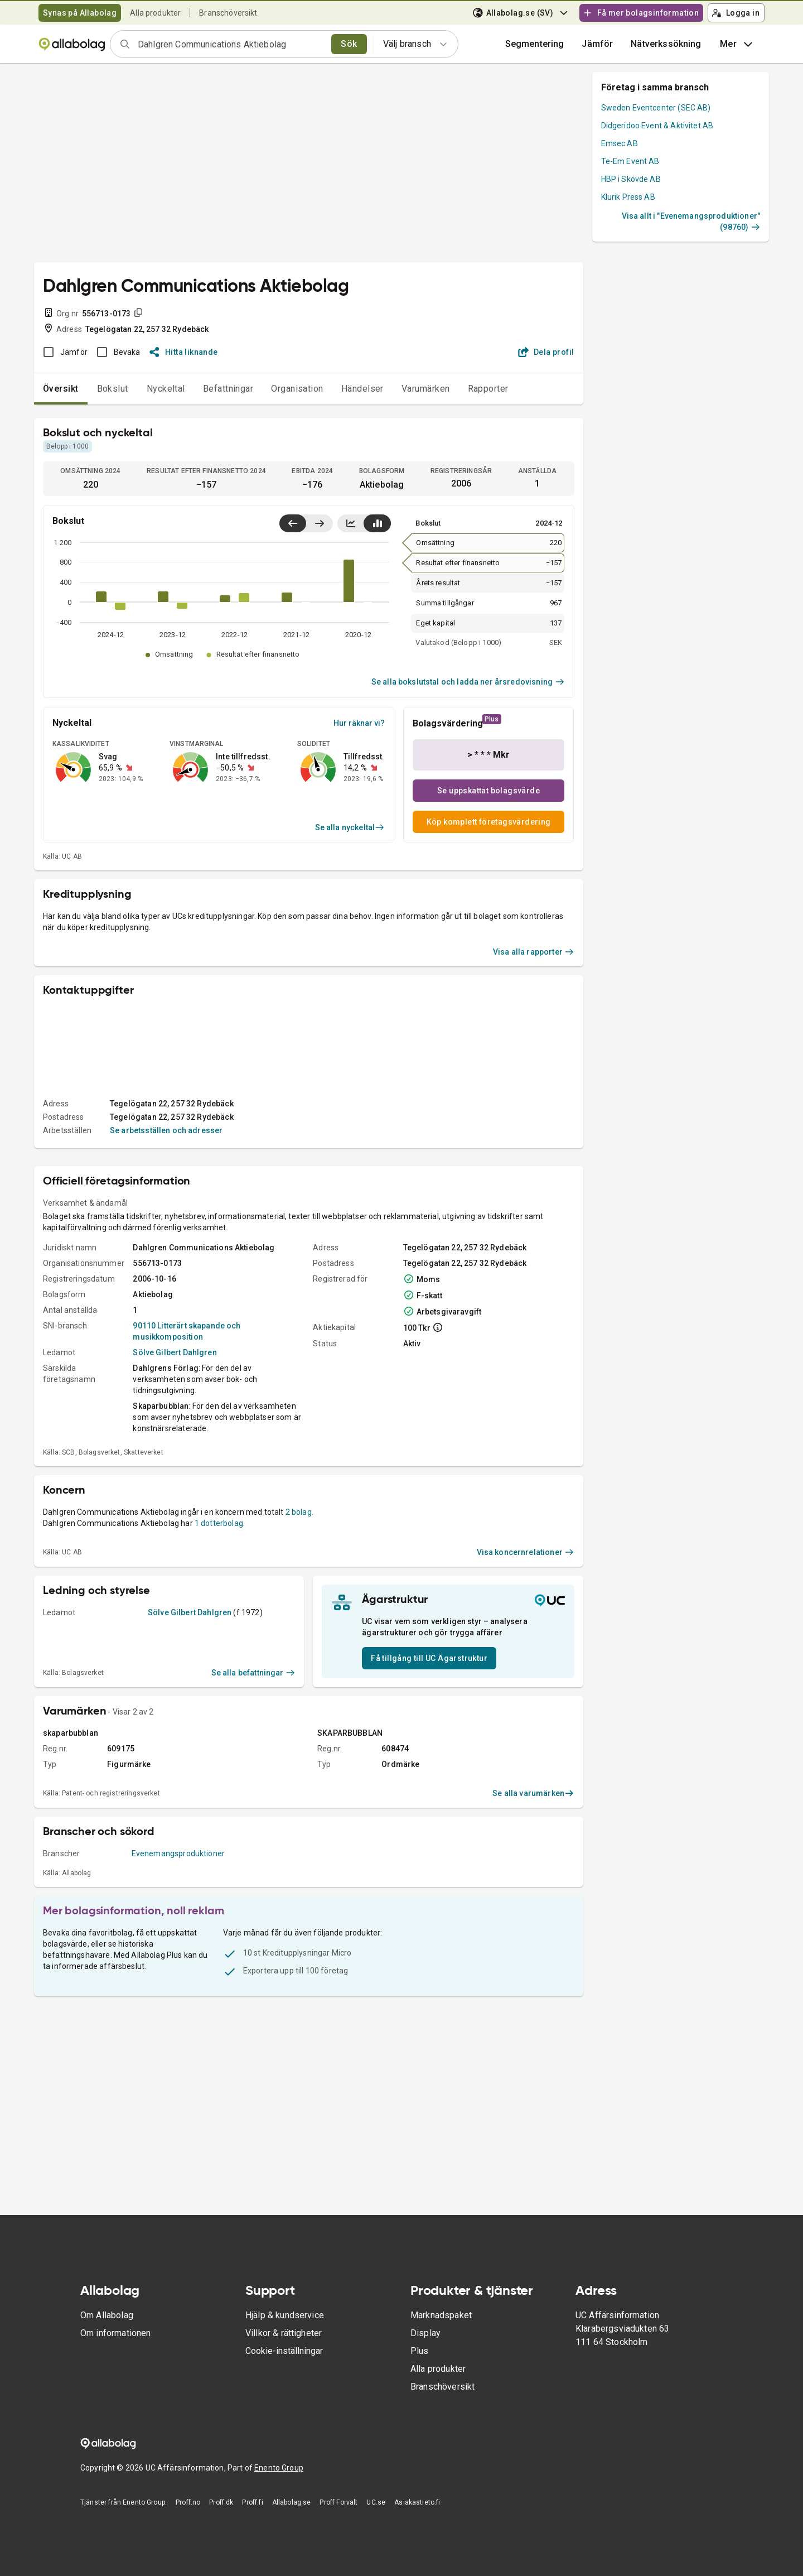 Image resolution: width=803 pixels, height=2576 pixels. What do you see at coordinates (534, 43) in the screenshot?
I see `Segmentering [button]` at bounding box center [534, 43].